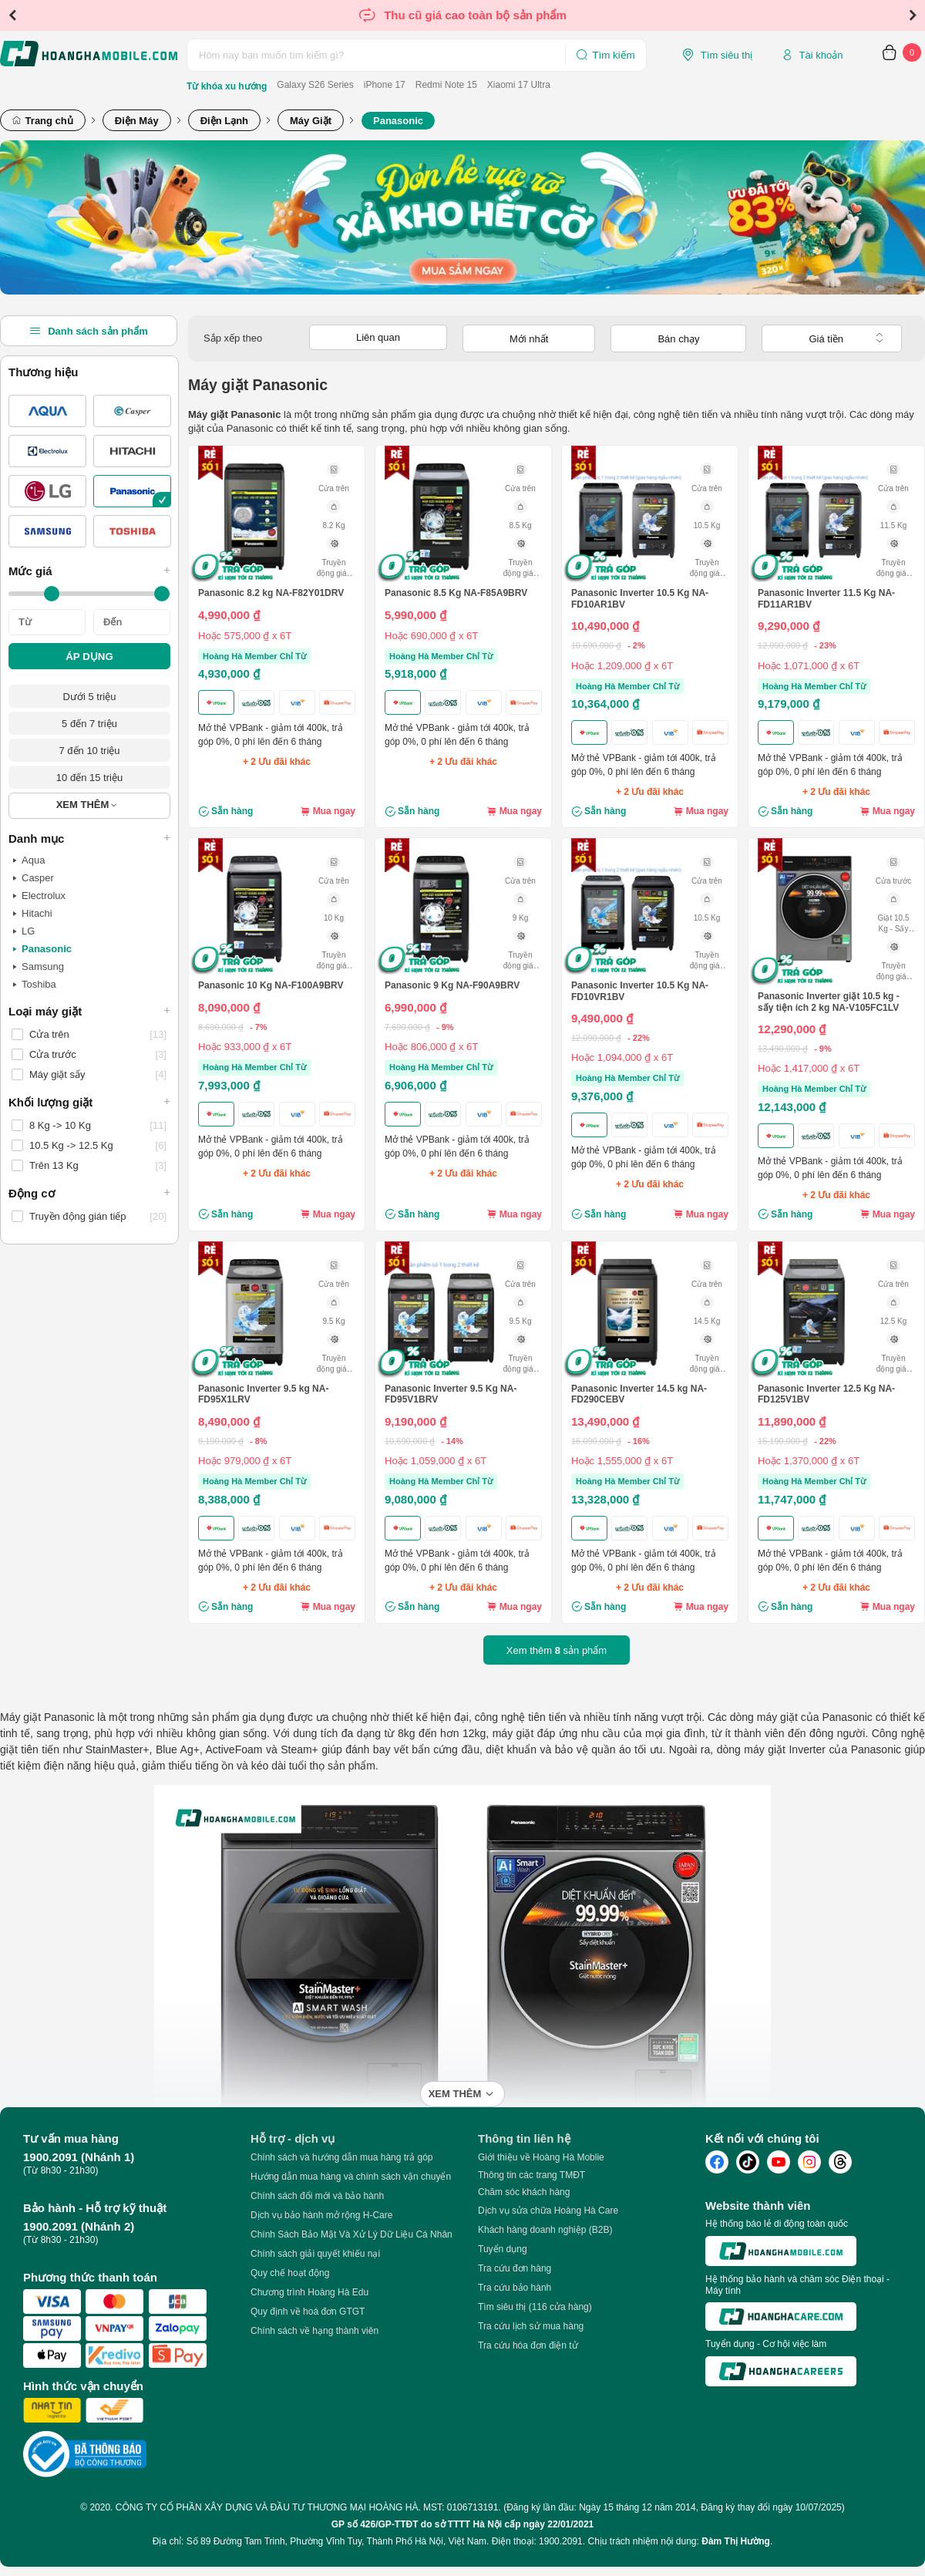 The image size is (925, 2576). Describe the element at coordinates (435, 1460) in the screenshot. I see `Hoặc 1,059,000 ₫ x 6T` at that location.